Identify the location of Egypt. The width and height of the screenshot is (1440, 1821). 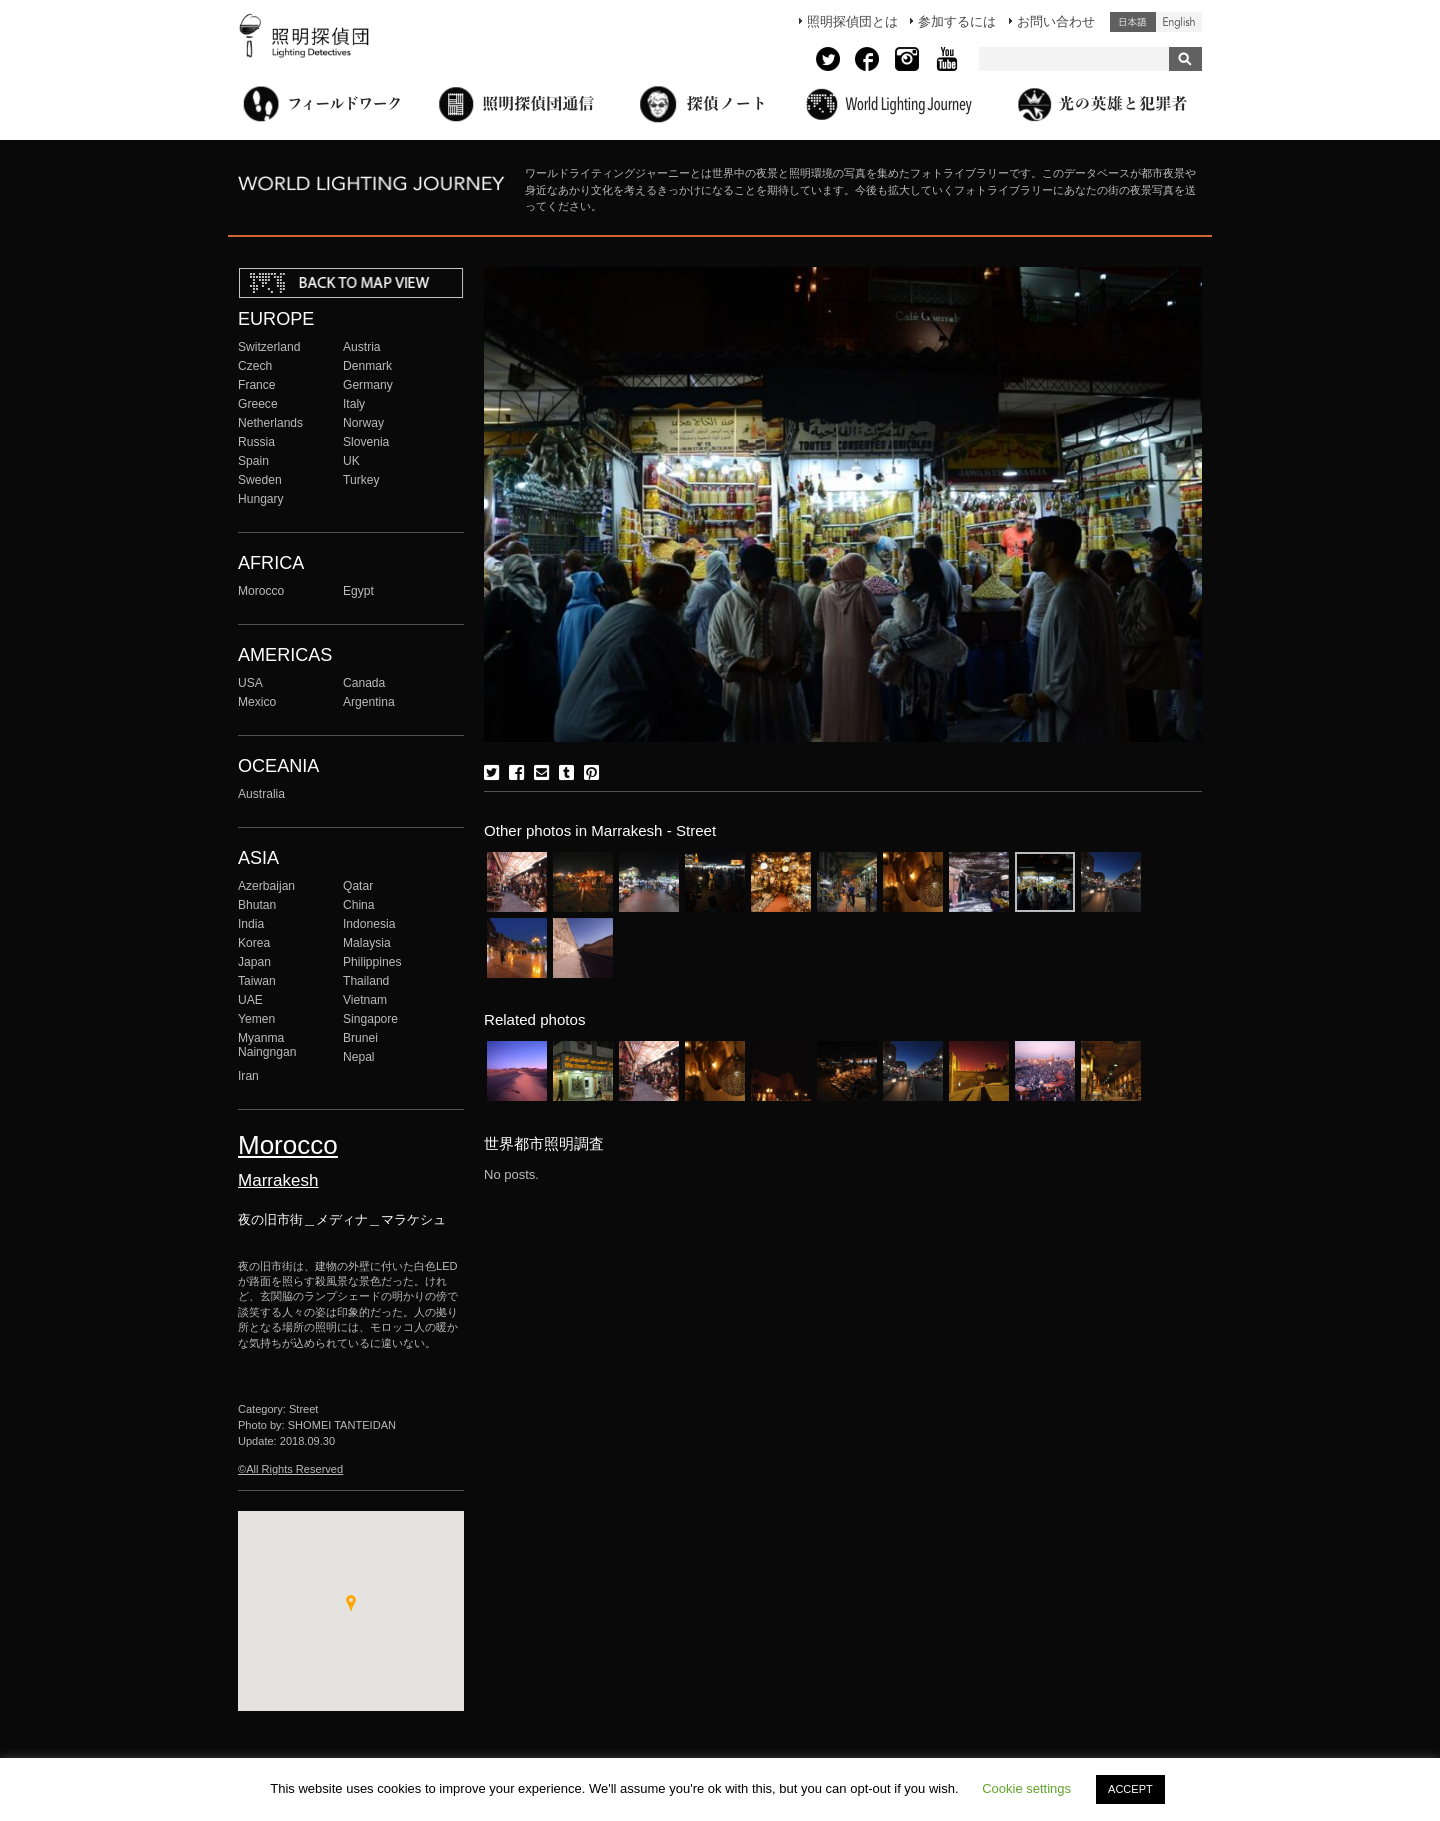
(358, 591).